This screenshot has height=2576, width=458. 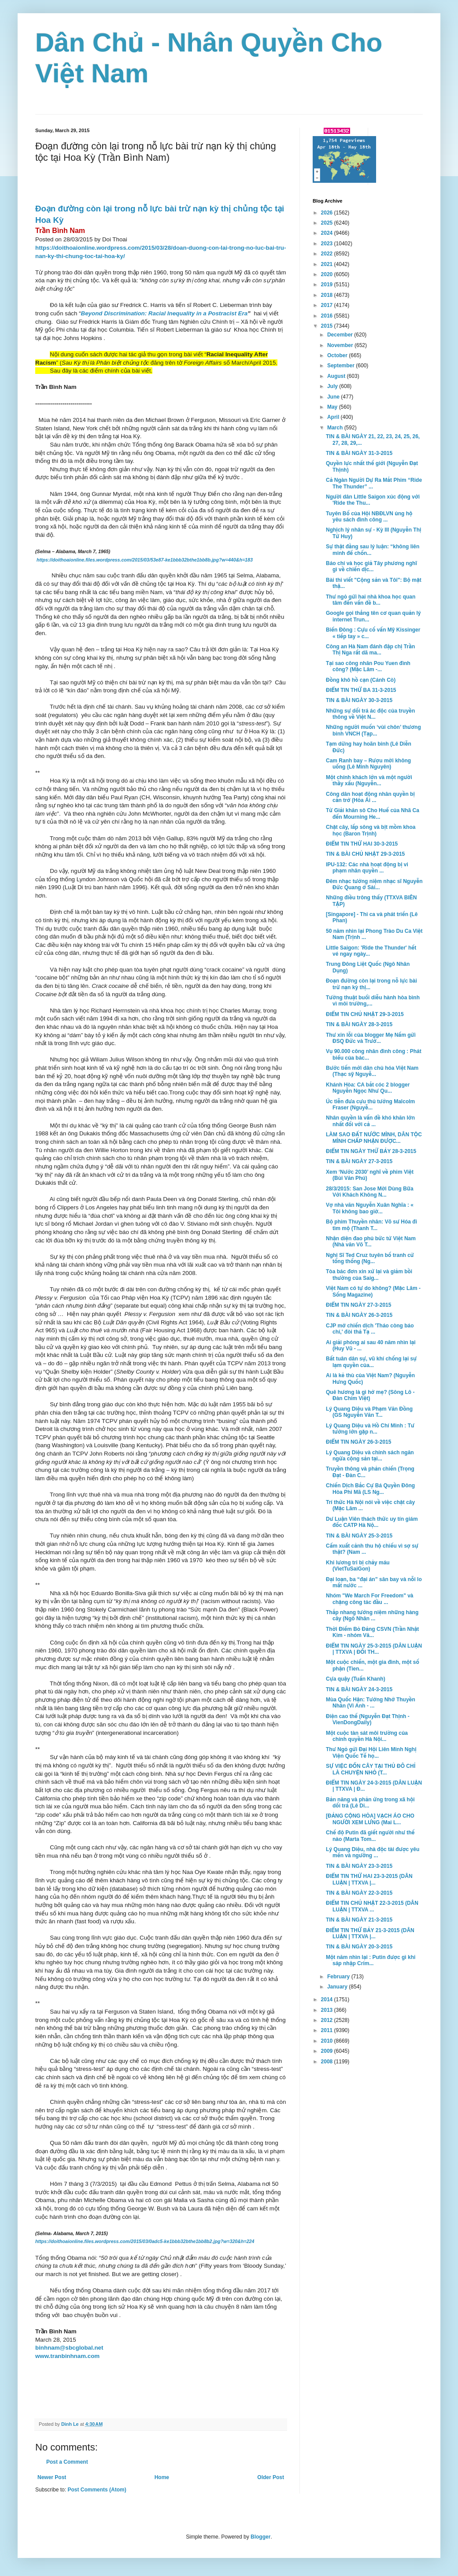 What do you see at coordinates (359, 1536) in the screenshot?
I see `TIN & BÀI NGÀY 25-3-2015` at bounding box center [359, 1536].